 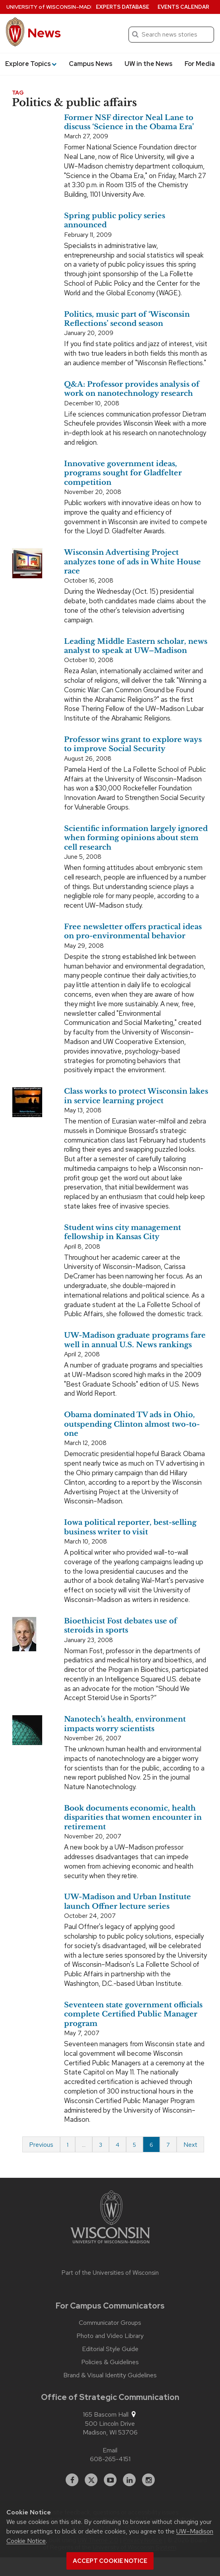 I want to click on Previous [Previous page], so click(x=41, y=2144).